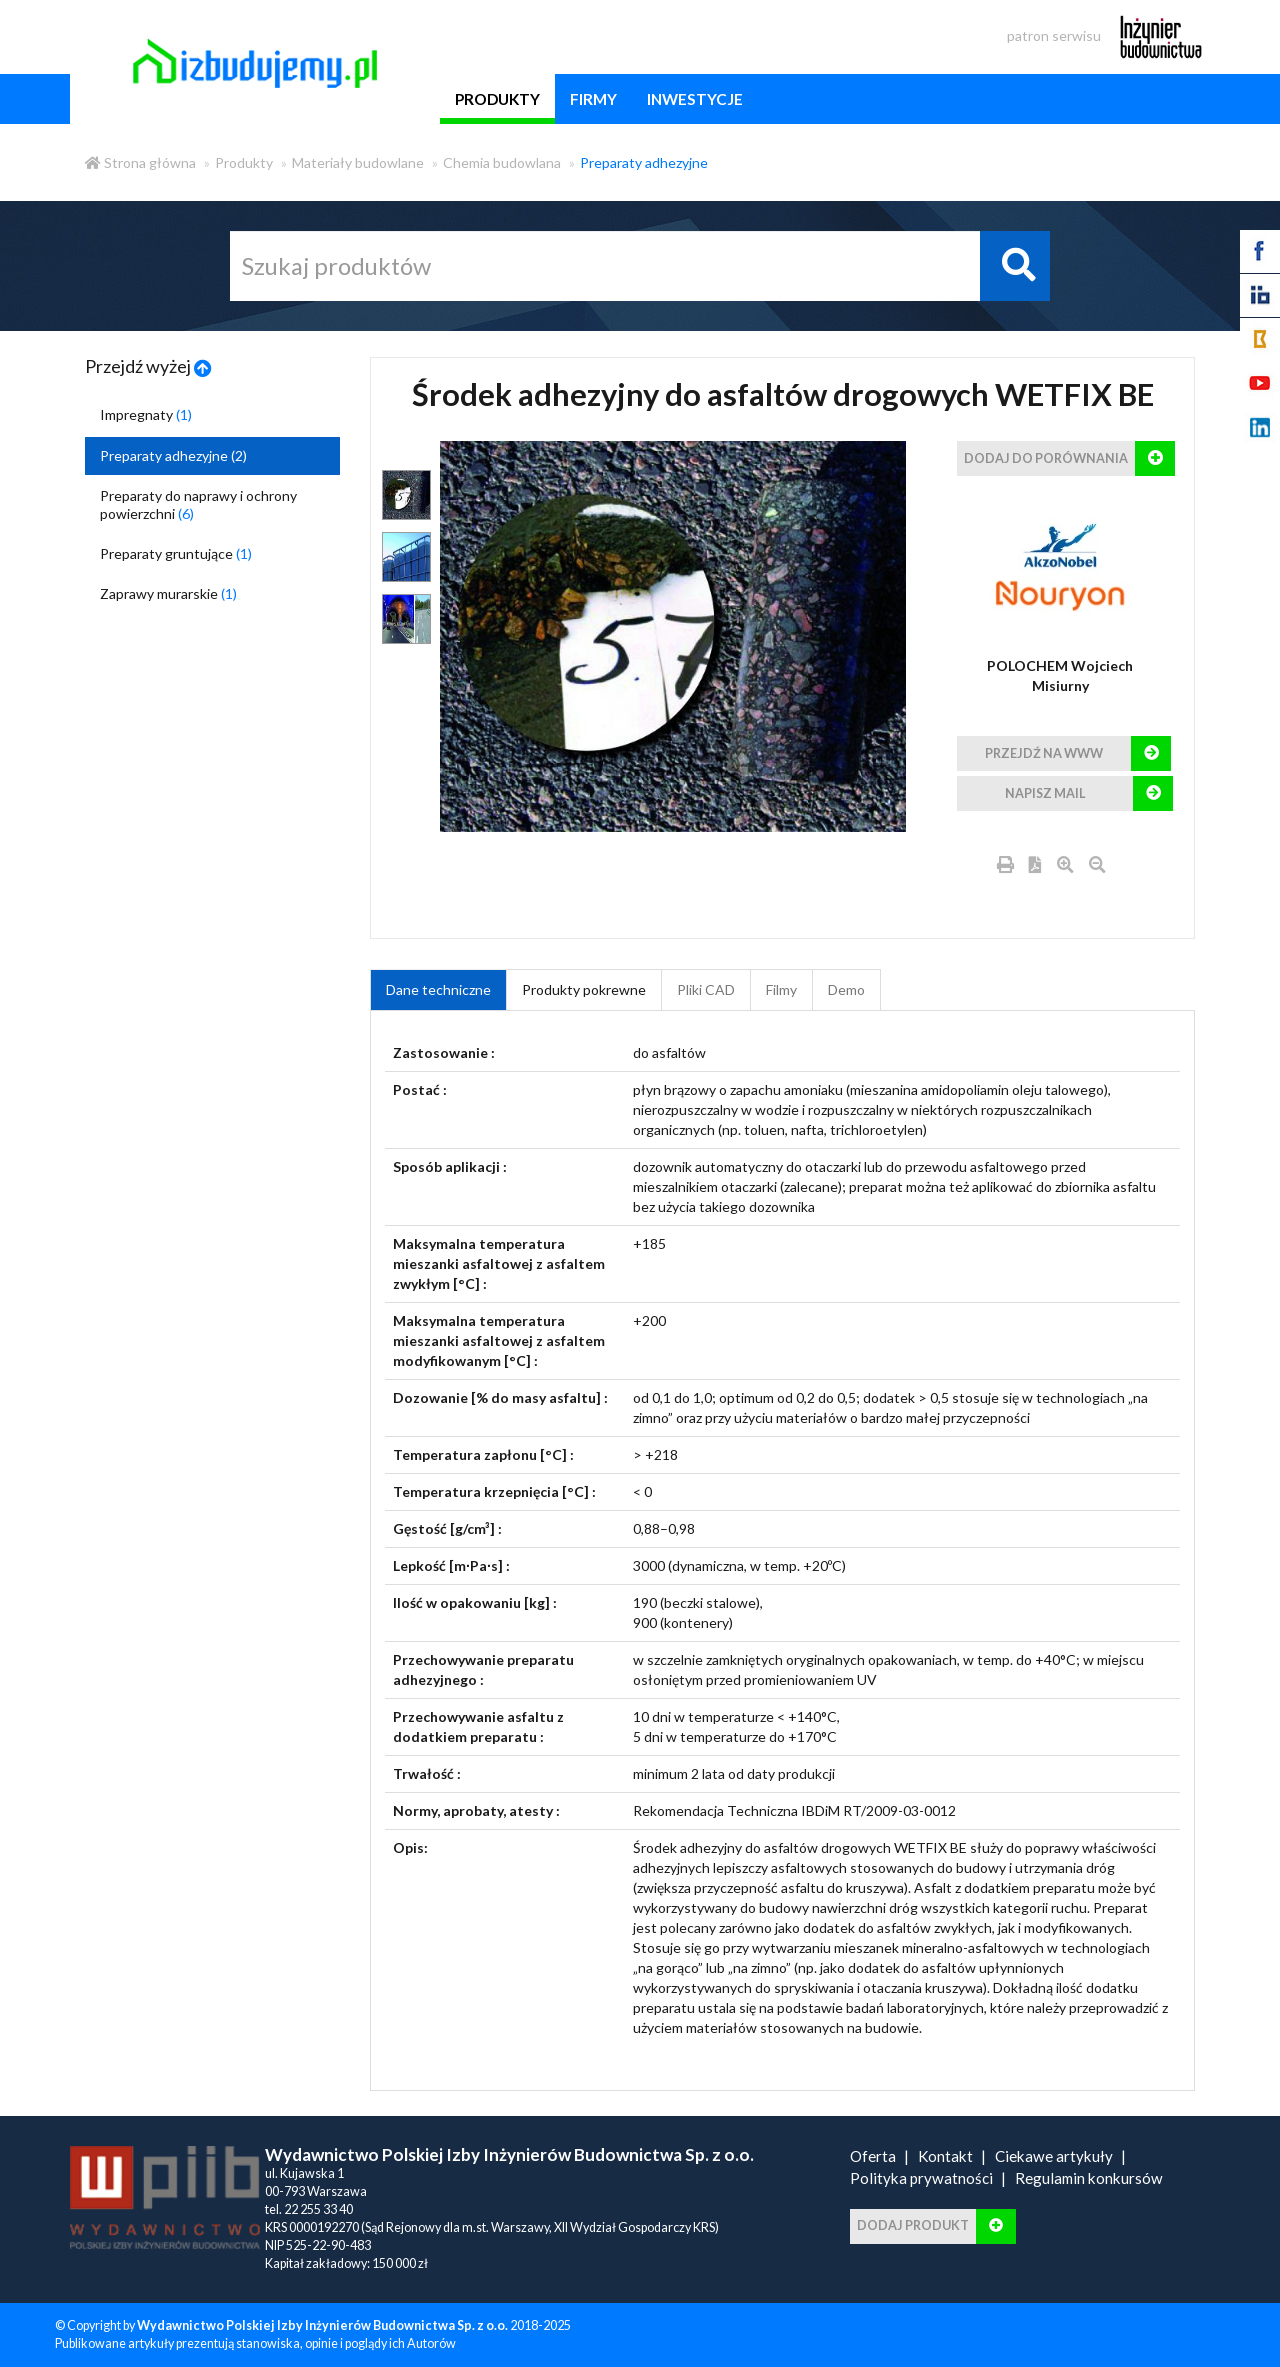  I want to click on Produkty, so click(244, 162).